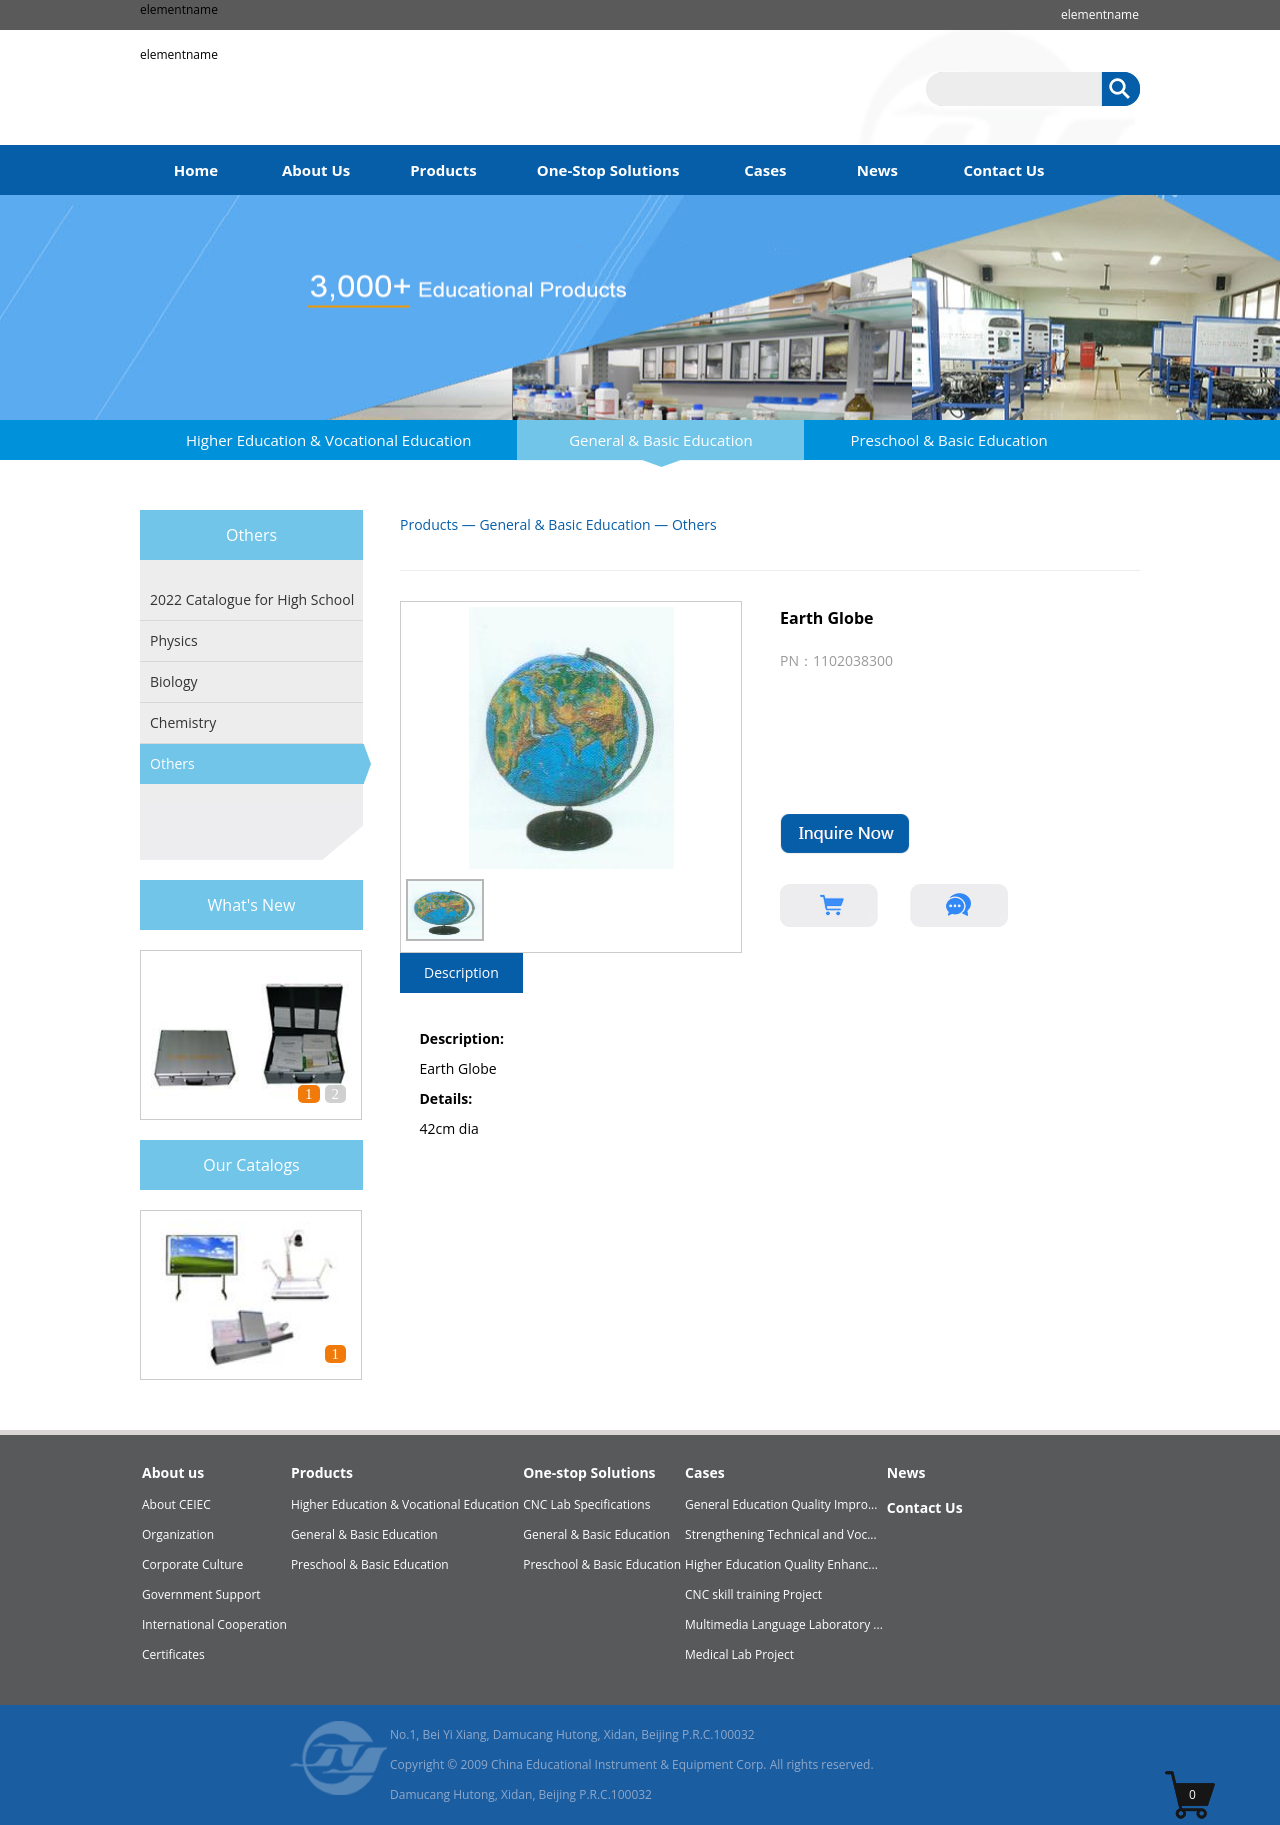  I want to click on News, so click(877, 170).